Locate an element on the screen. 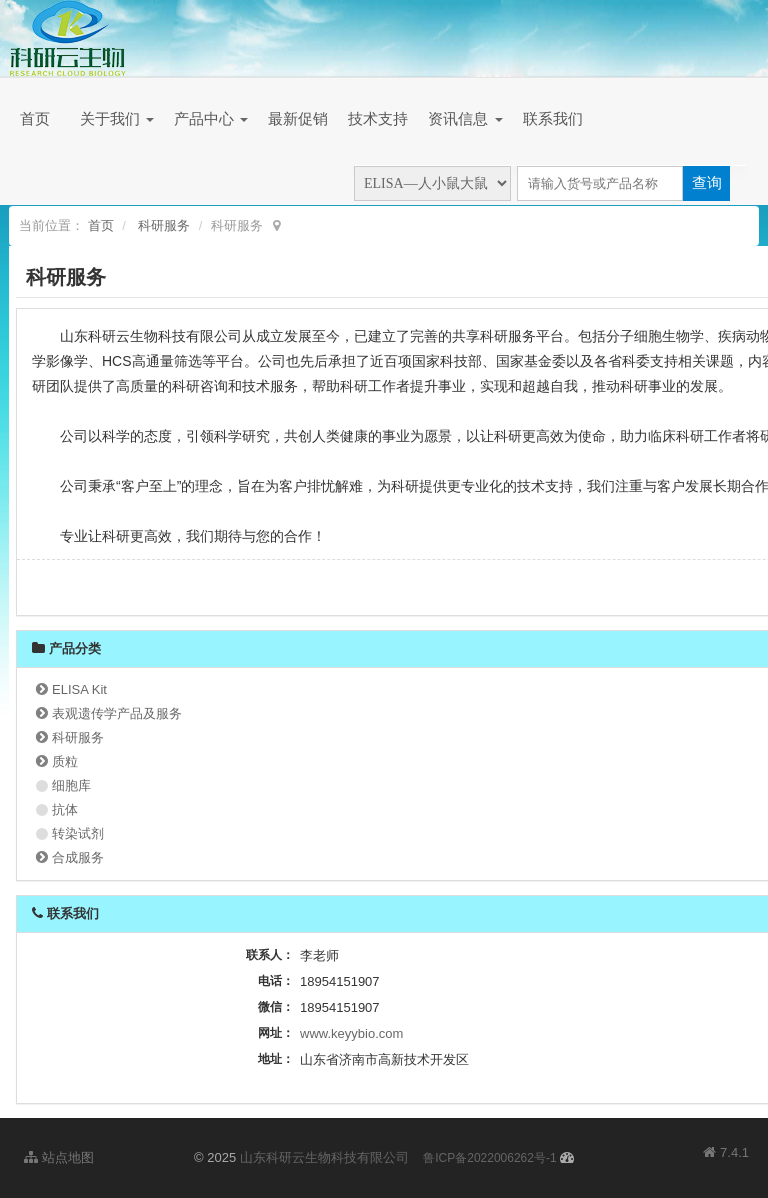 This screenshot has height=1198, width=768. ELISA Kit is located at coordinates (79, 689).